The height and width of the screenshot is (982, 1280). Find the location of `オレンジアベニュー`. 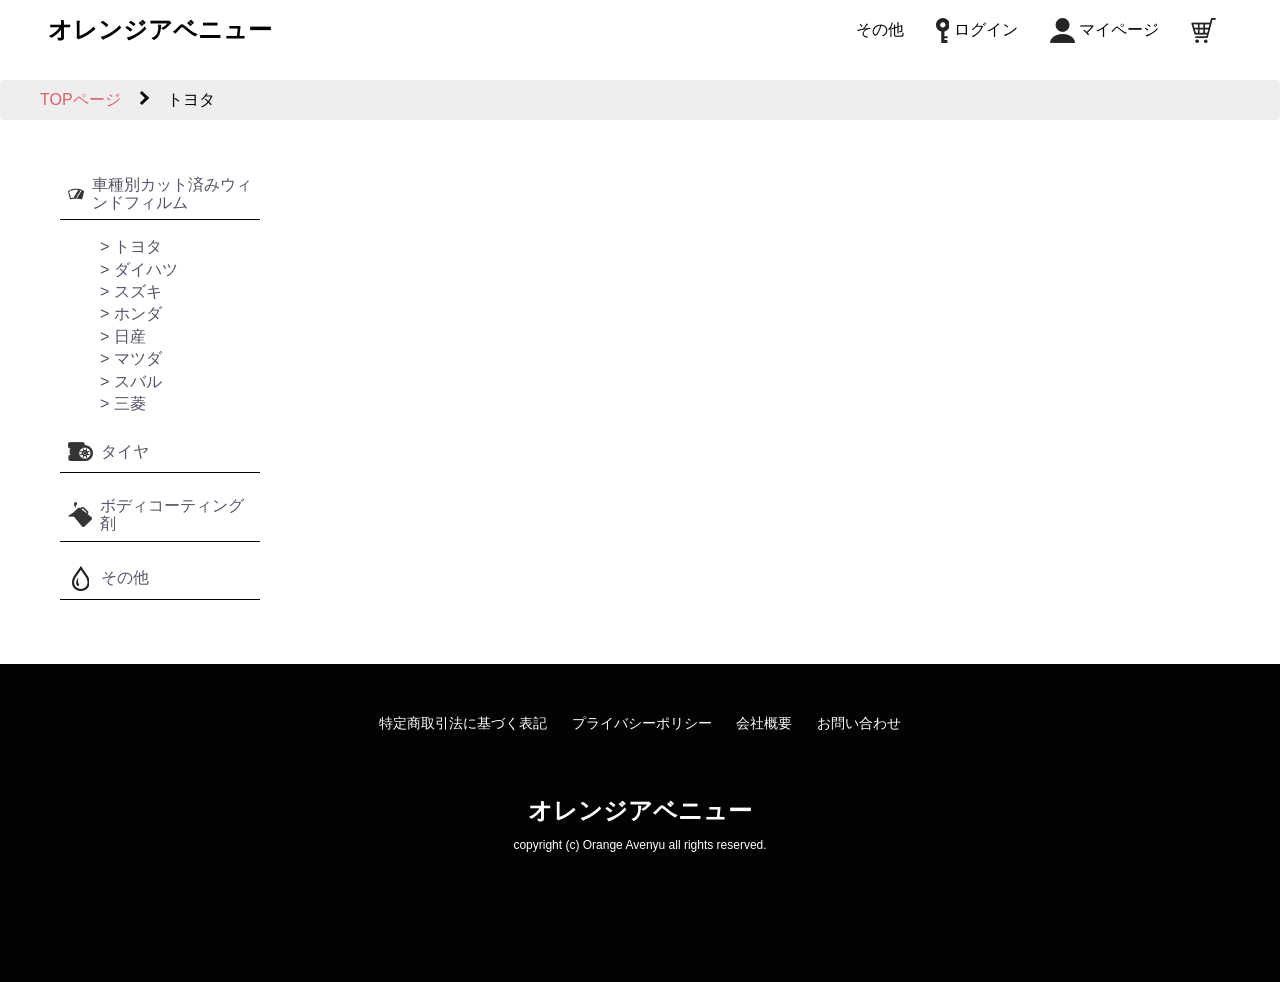

オレンジアベニュー is located at coordinates (160, 29).